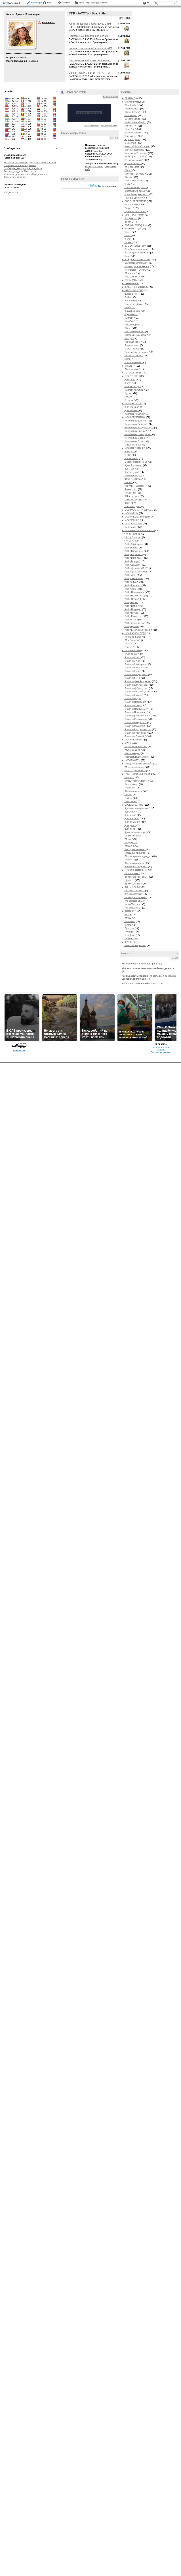 This screenshot has width=181, height=2576. Describe the element at coordinates (137, 757) in the screenshot. I see `* Праграммы для музыки *` at that location.